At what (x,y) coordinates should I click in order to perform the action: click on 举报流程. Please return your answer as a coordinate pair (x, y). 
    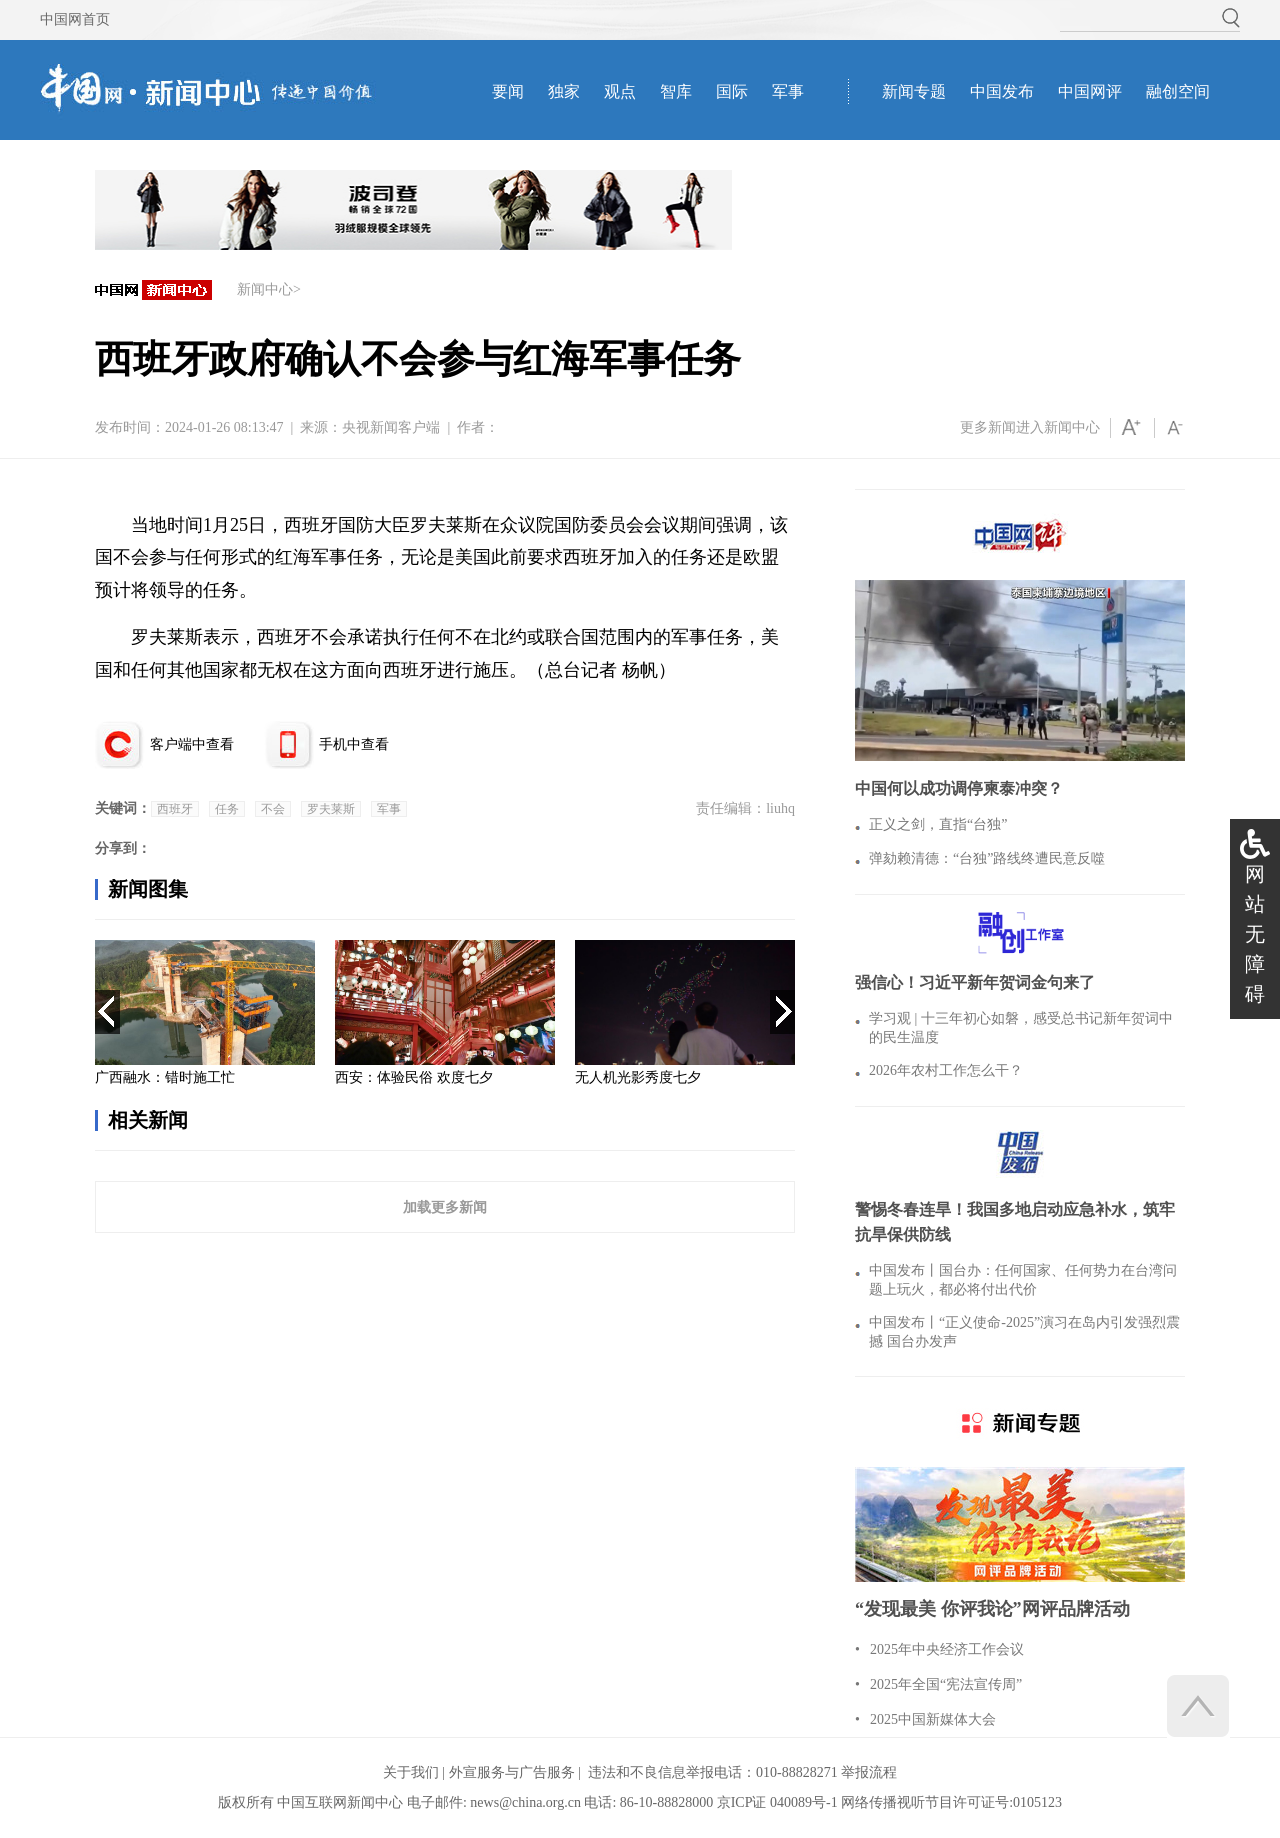
    Looking at the image, I should click on (869, 1772).